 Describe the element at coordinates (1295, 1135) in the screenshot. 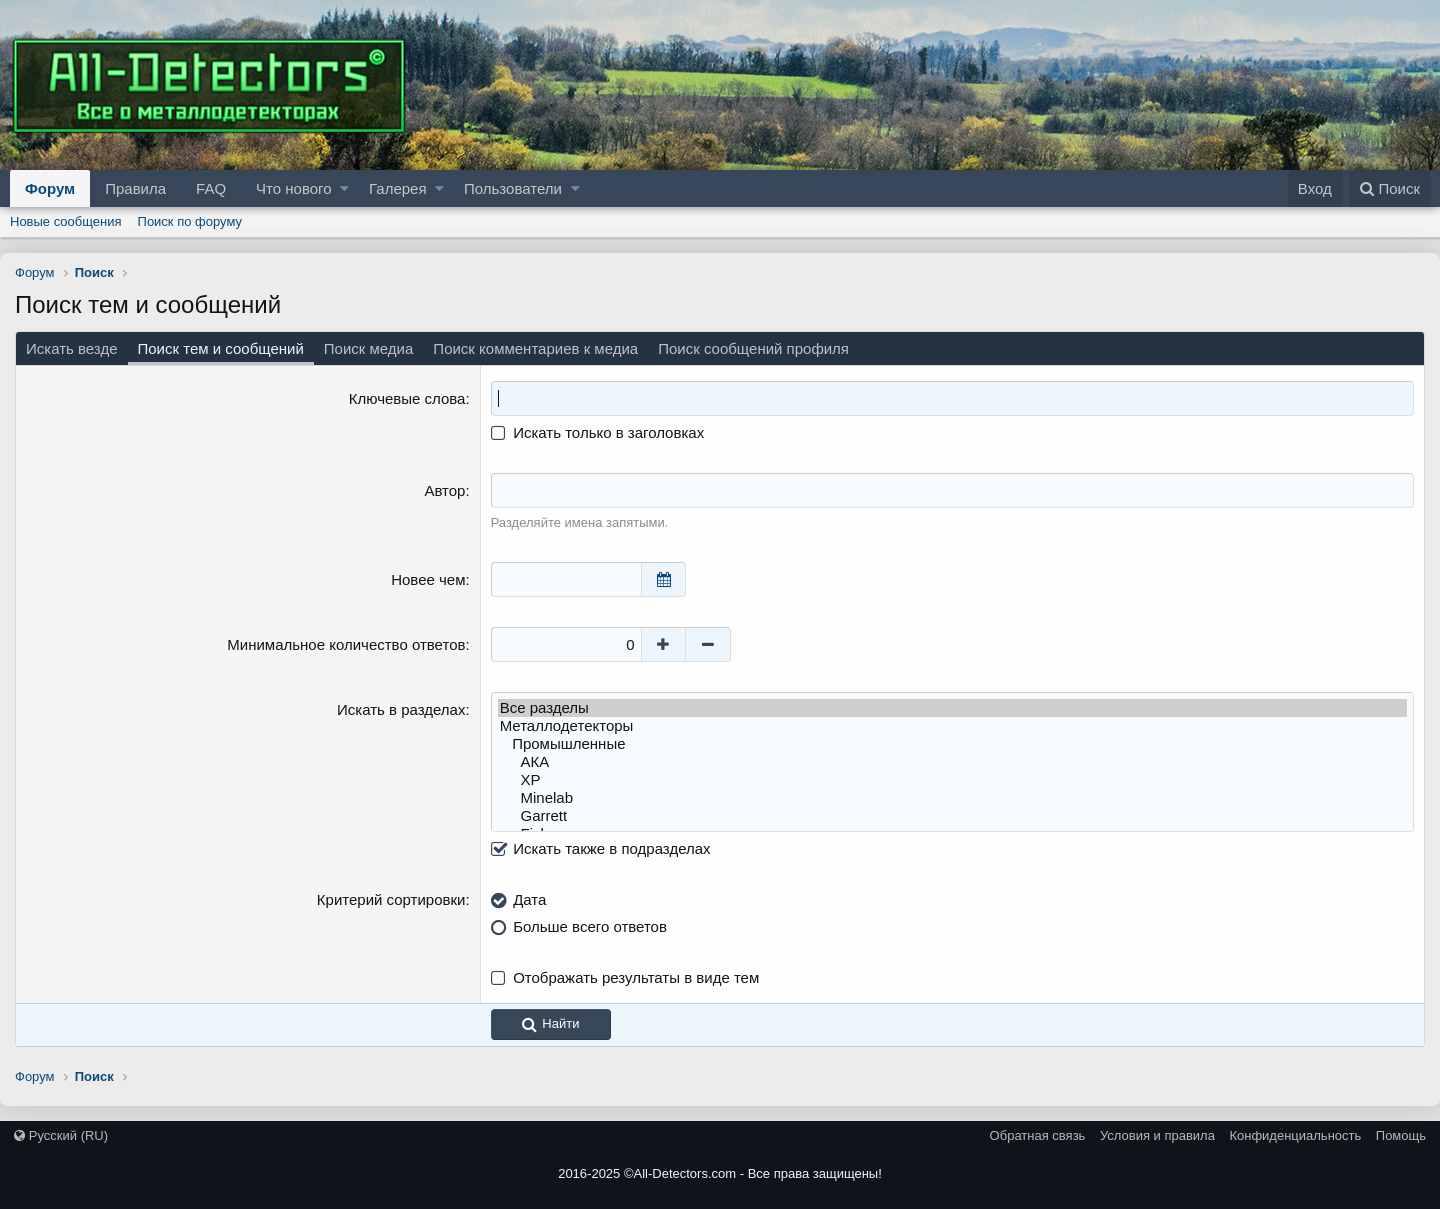

I see `Конфиденциальность` at that location.